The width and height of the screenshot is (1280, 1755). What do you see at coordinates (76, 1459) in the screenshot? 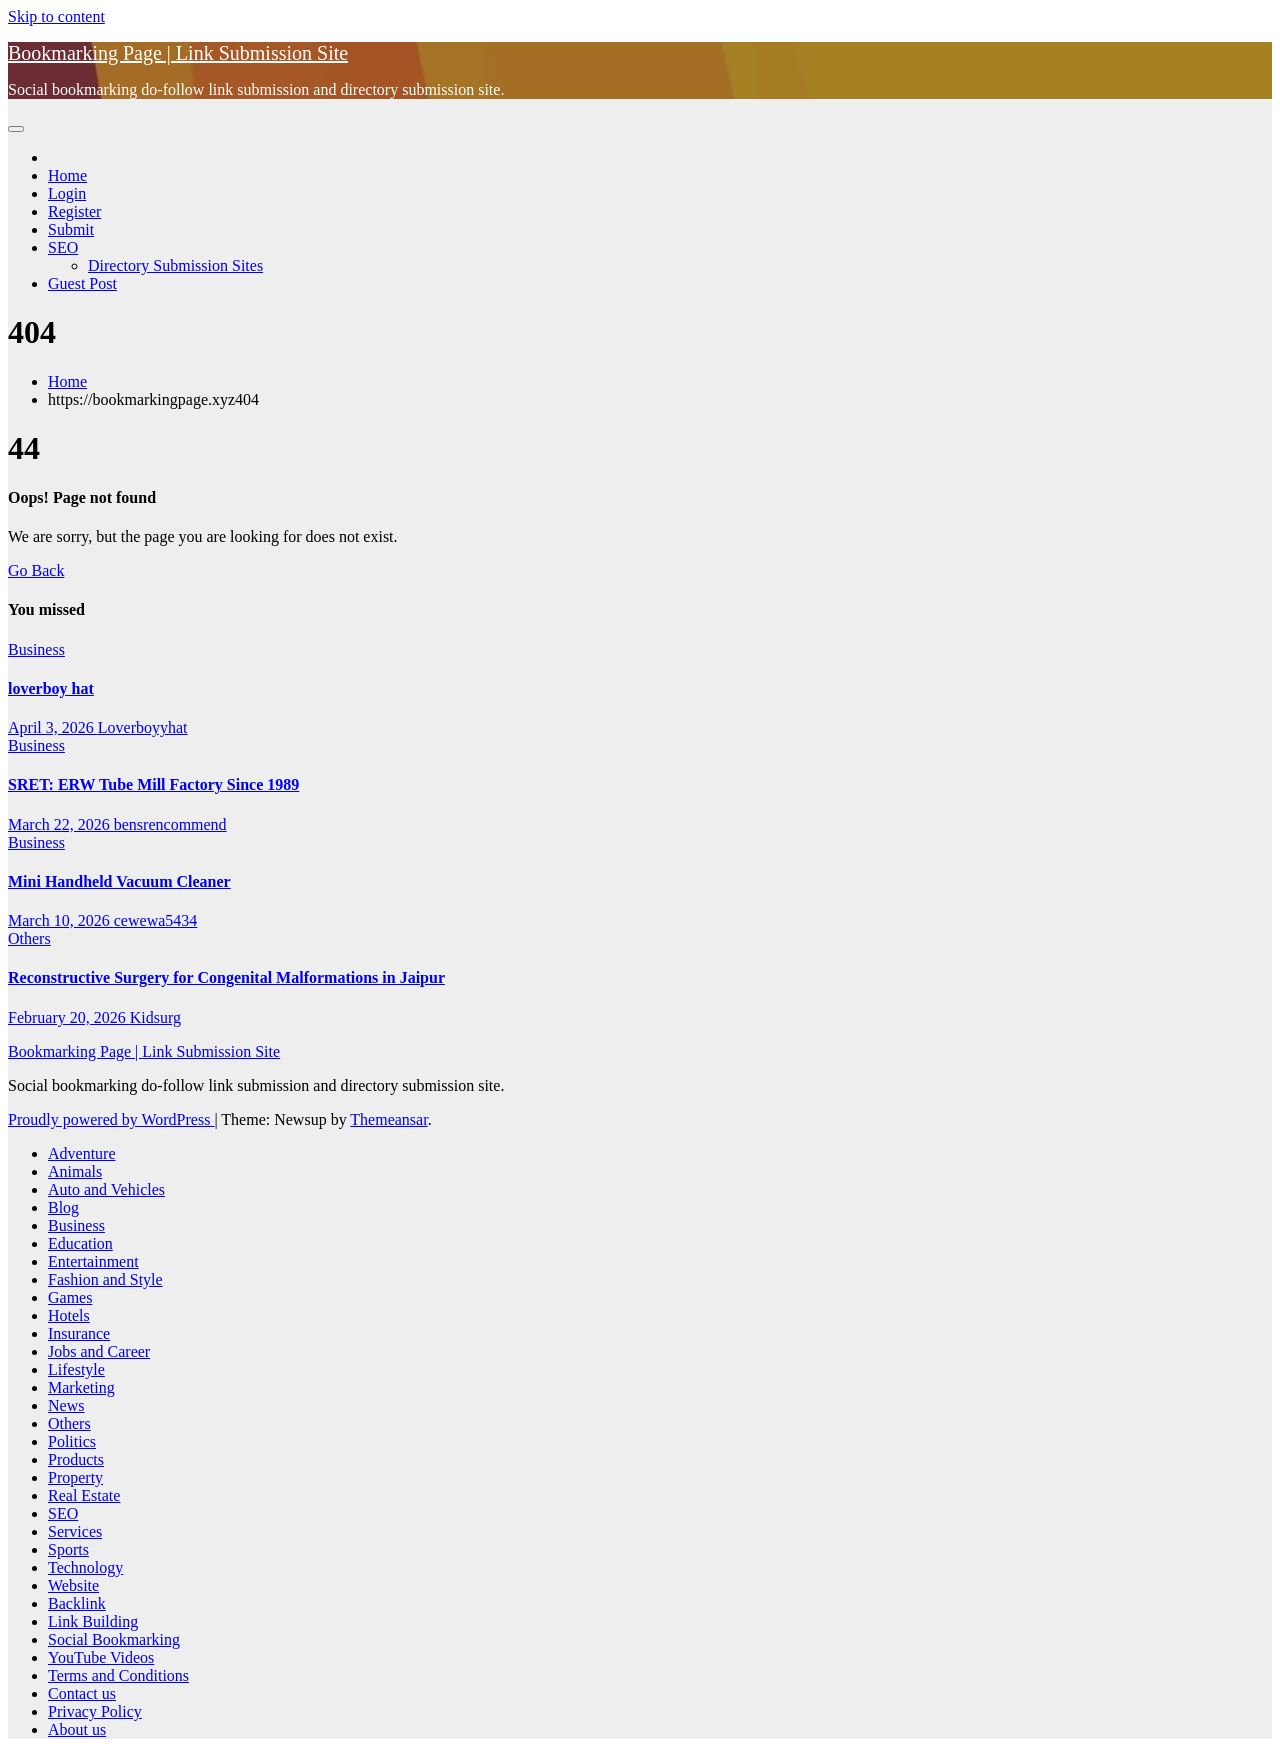
I see `Products` at bounding box center [76, 1459].